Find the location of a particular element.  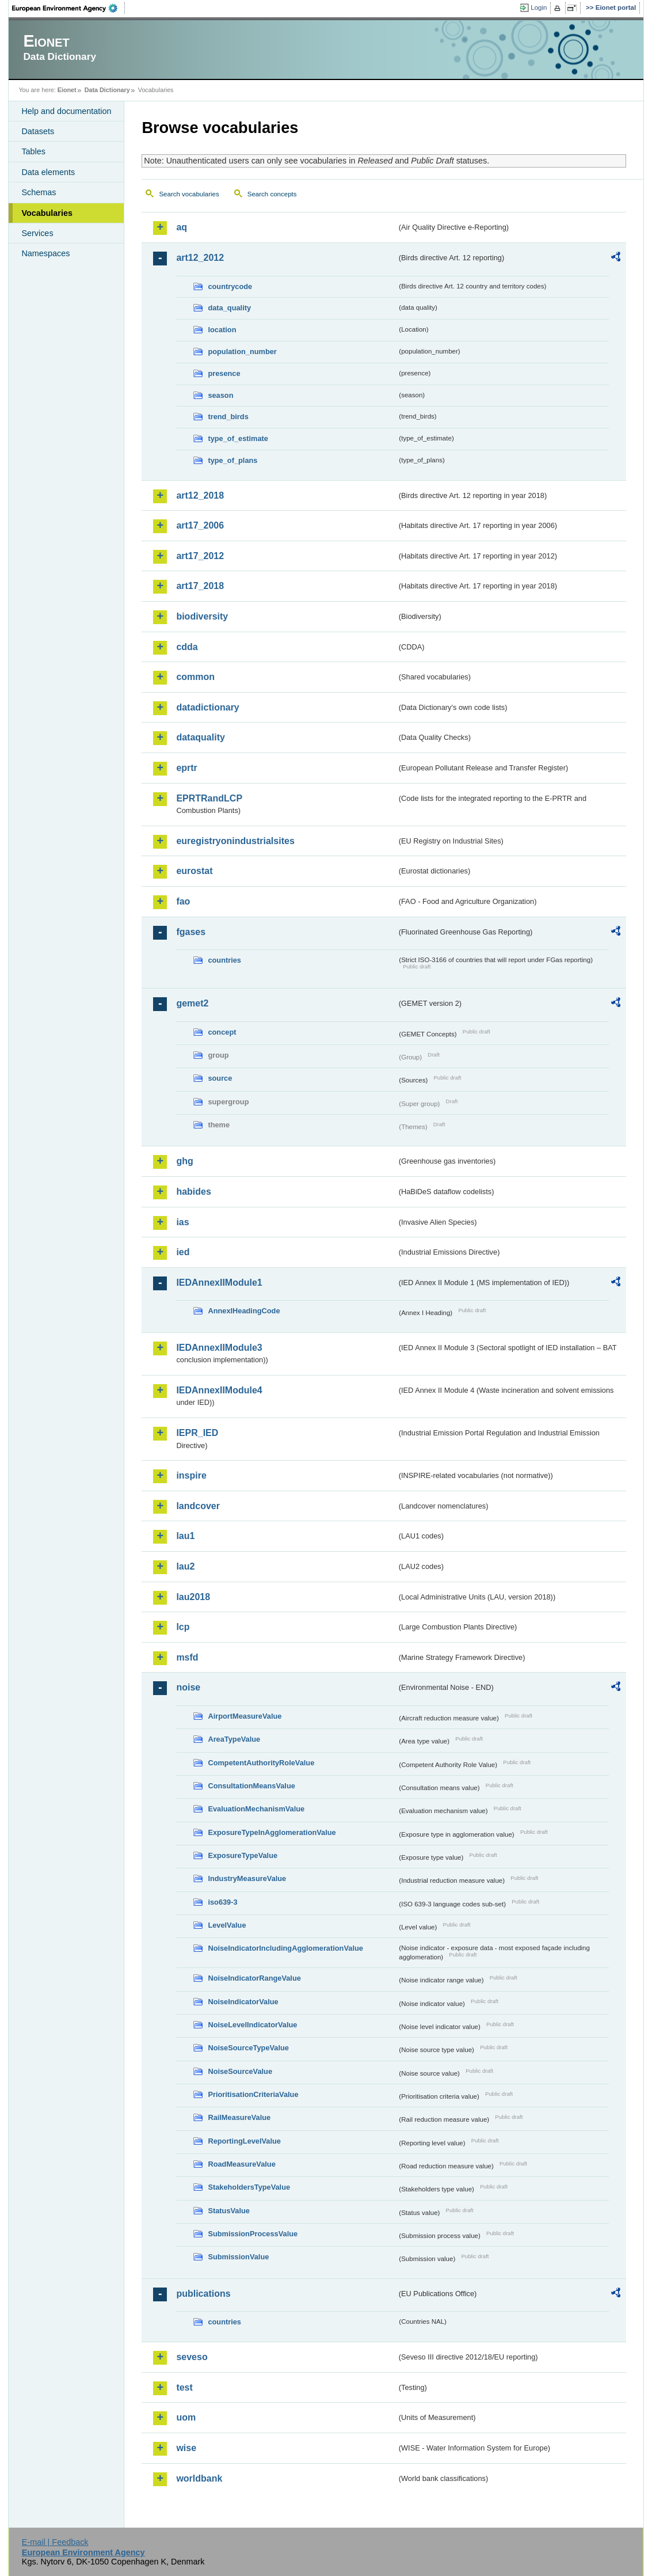

AreaTypeValue is located at coordinates (234, 1739).